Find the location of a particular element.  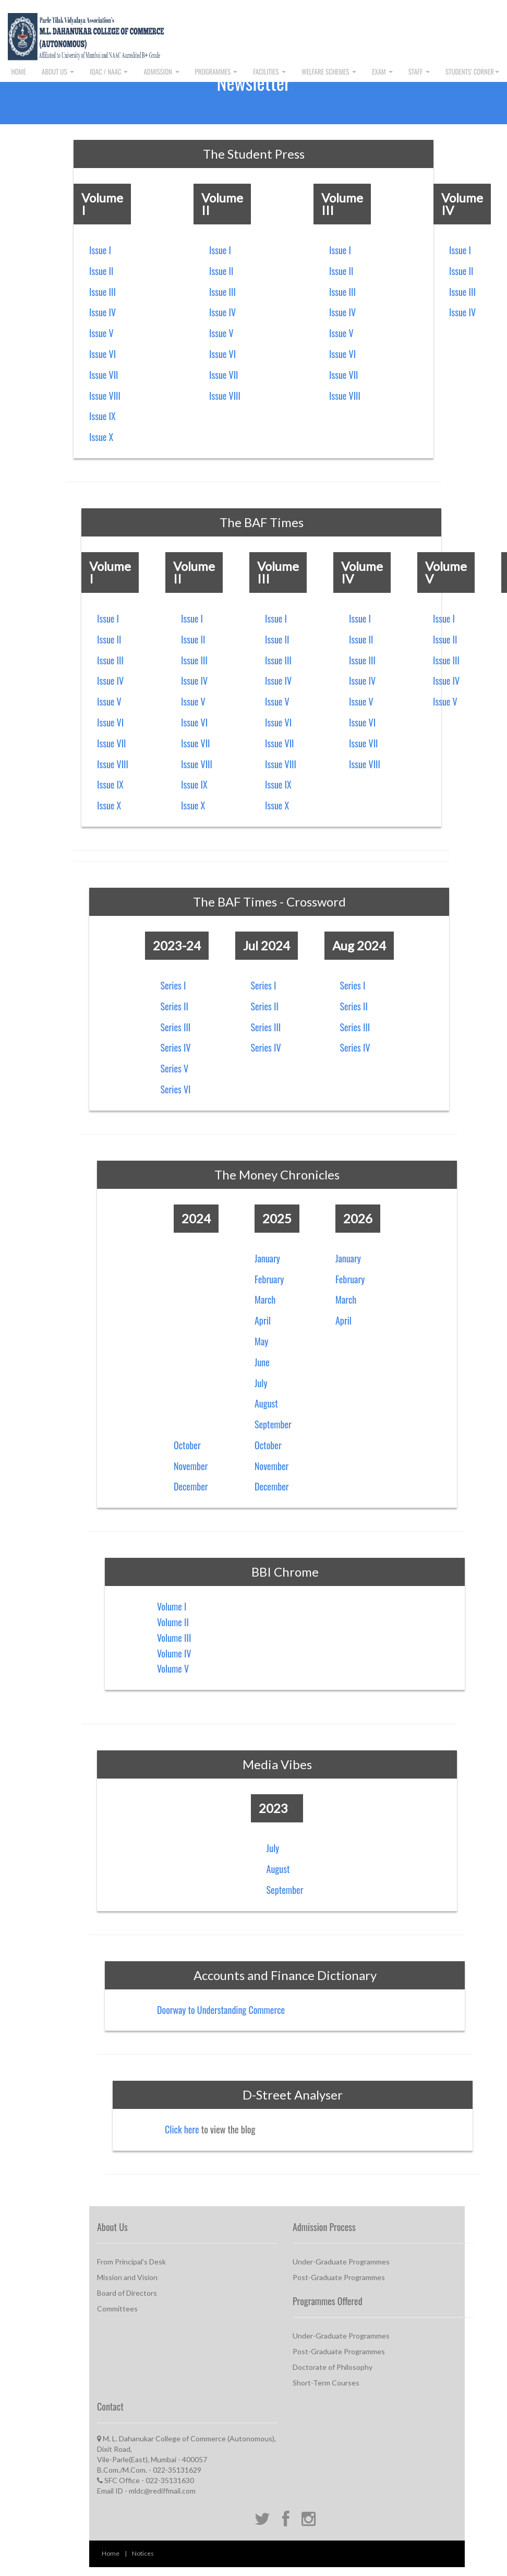

Issue VII is located at coordinates (103, 374).